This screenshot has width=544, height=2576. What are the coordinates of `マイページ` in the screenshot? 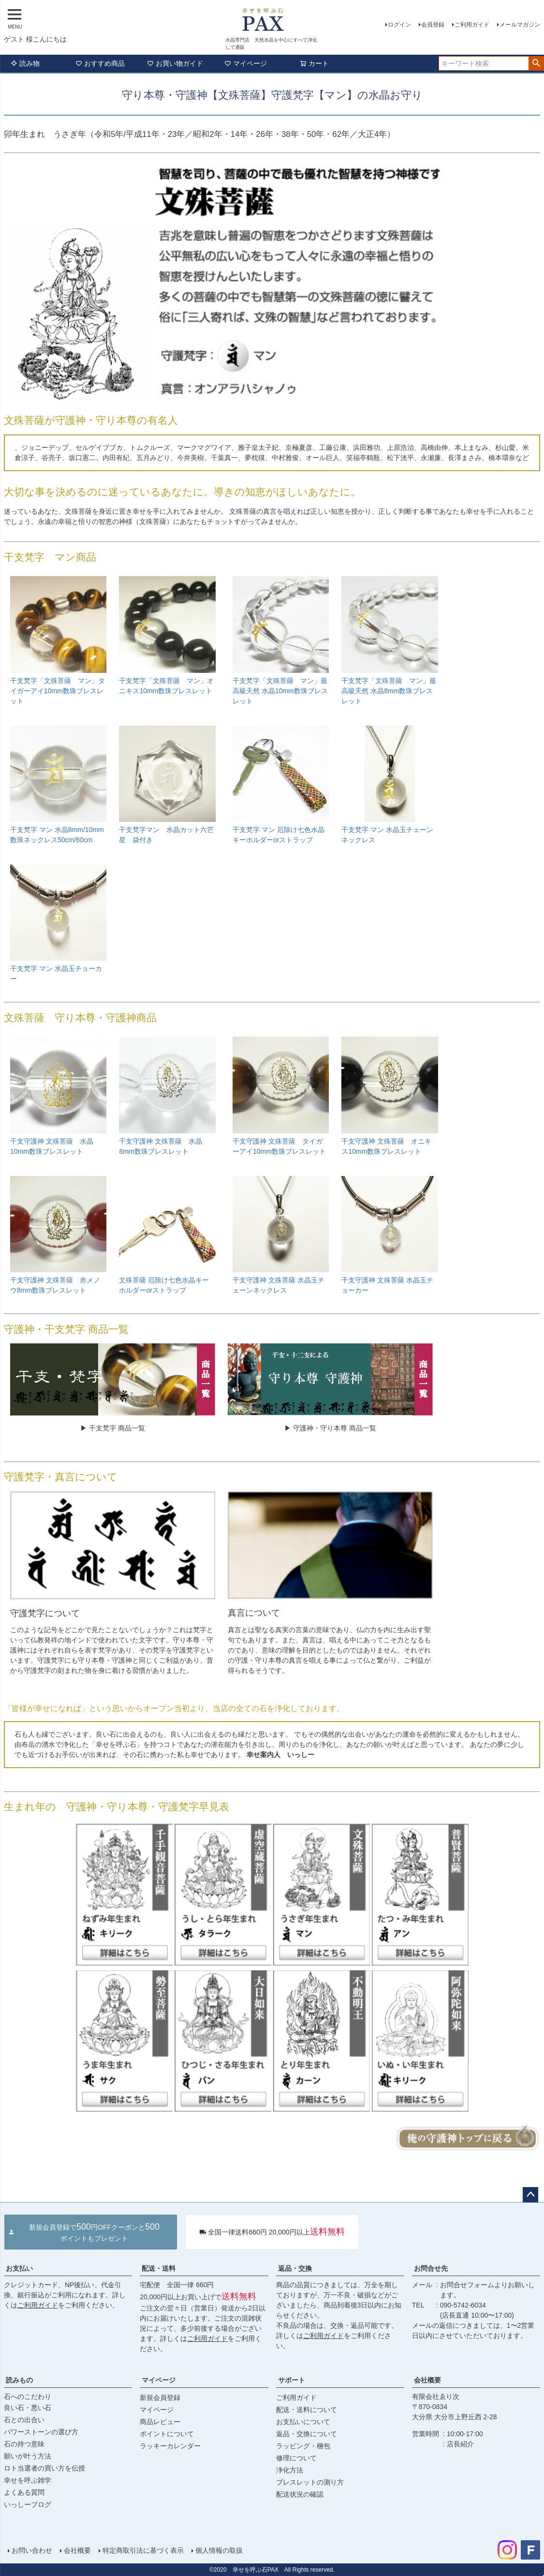 It's located at (245, 63).